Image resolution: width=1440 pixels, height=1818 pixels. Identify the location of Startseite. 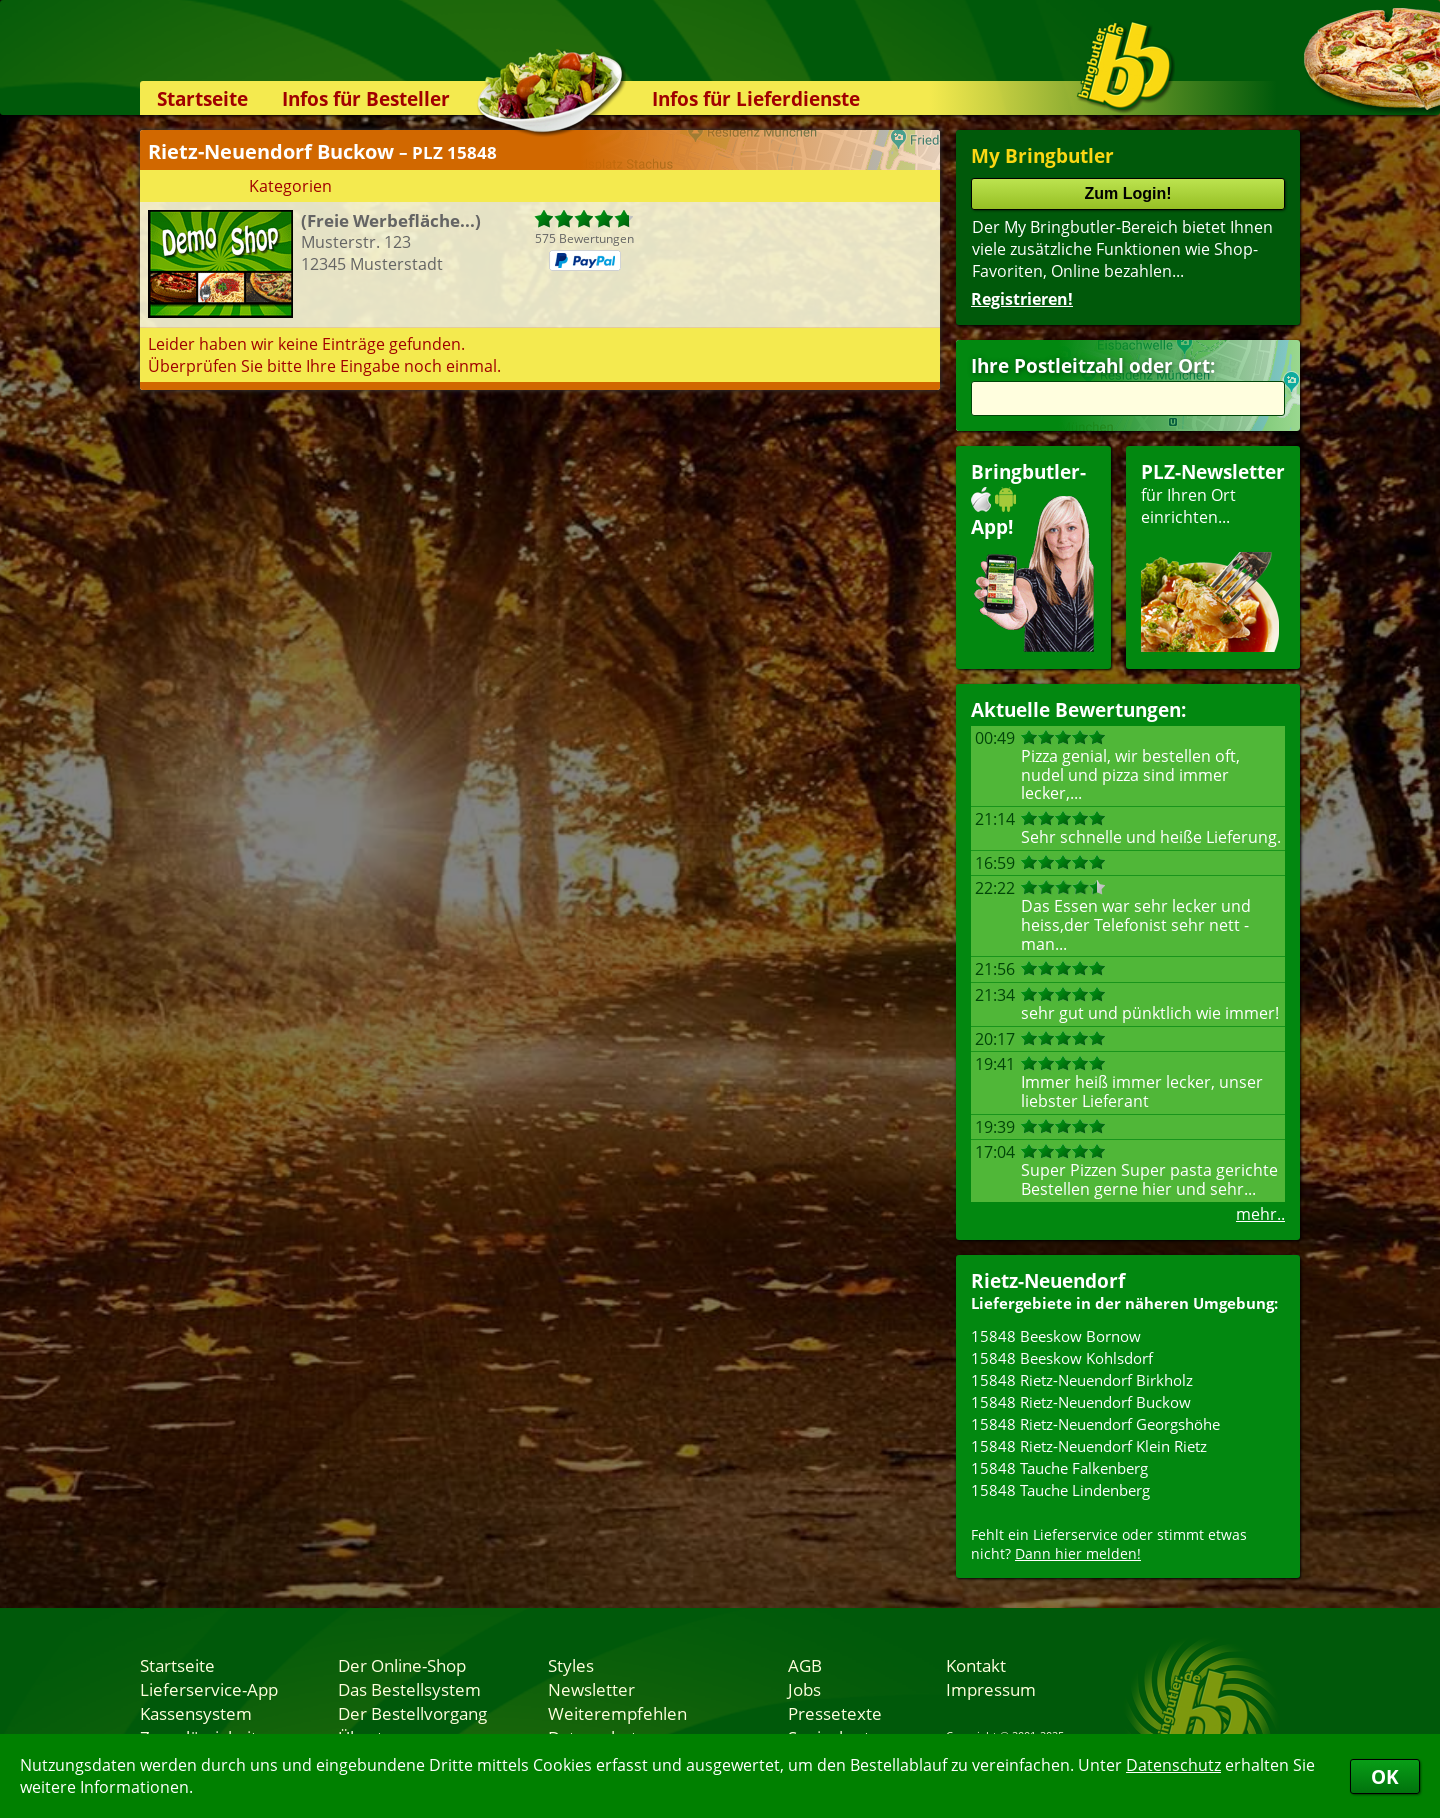
(202, 98).